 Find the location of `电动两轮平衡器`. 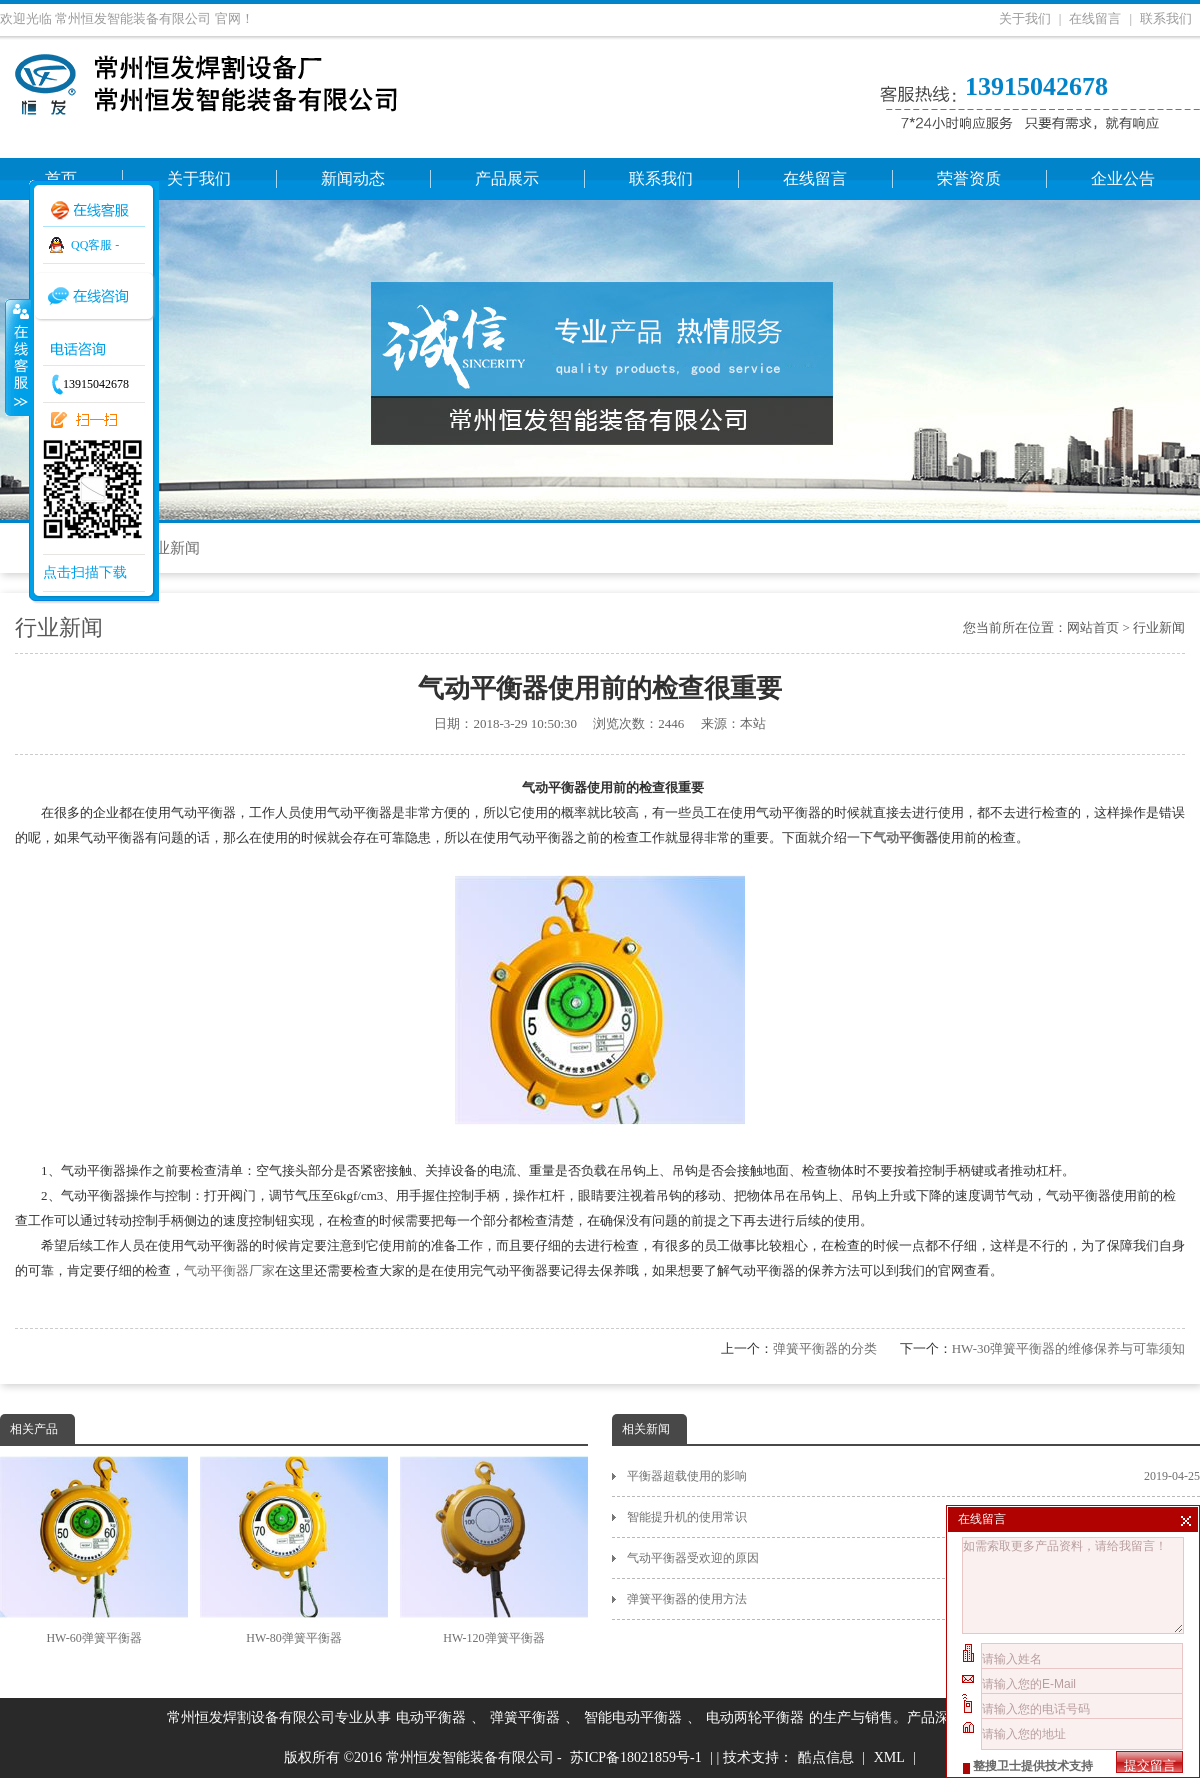

电动两轮平衡器 is located at coordinates (755, 1717).